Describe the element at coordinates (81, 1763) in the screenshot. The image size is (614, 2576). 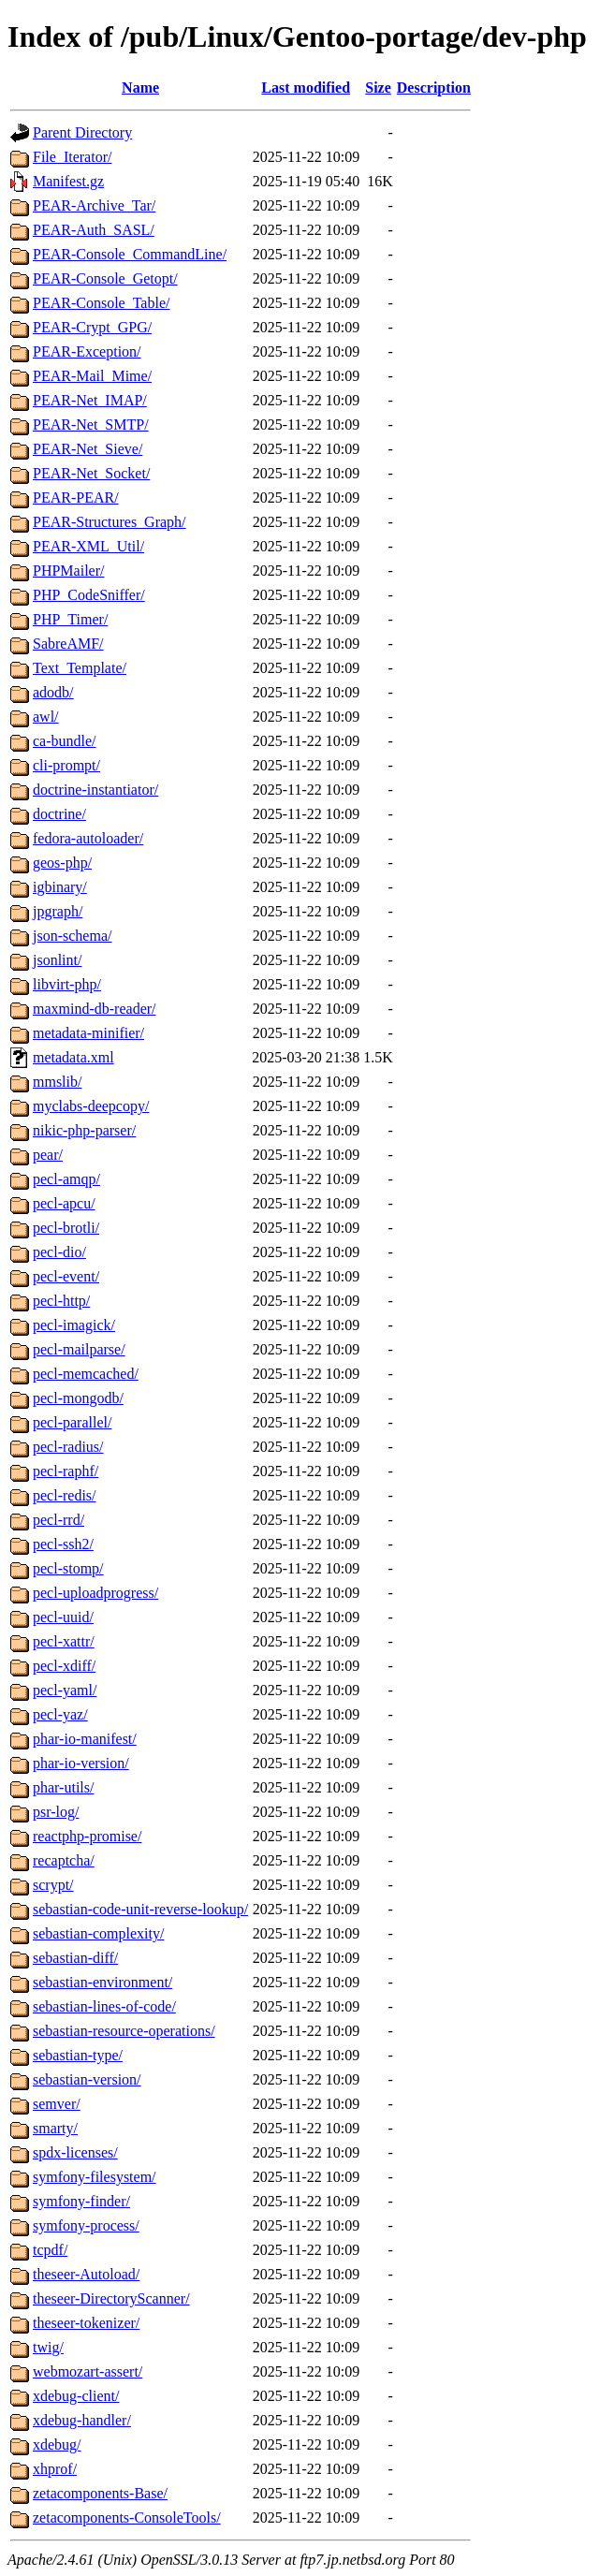
I see `phar-io-version/` at that location.